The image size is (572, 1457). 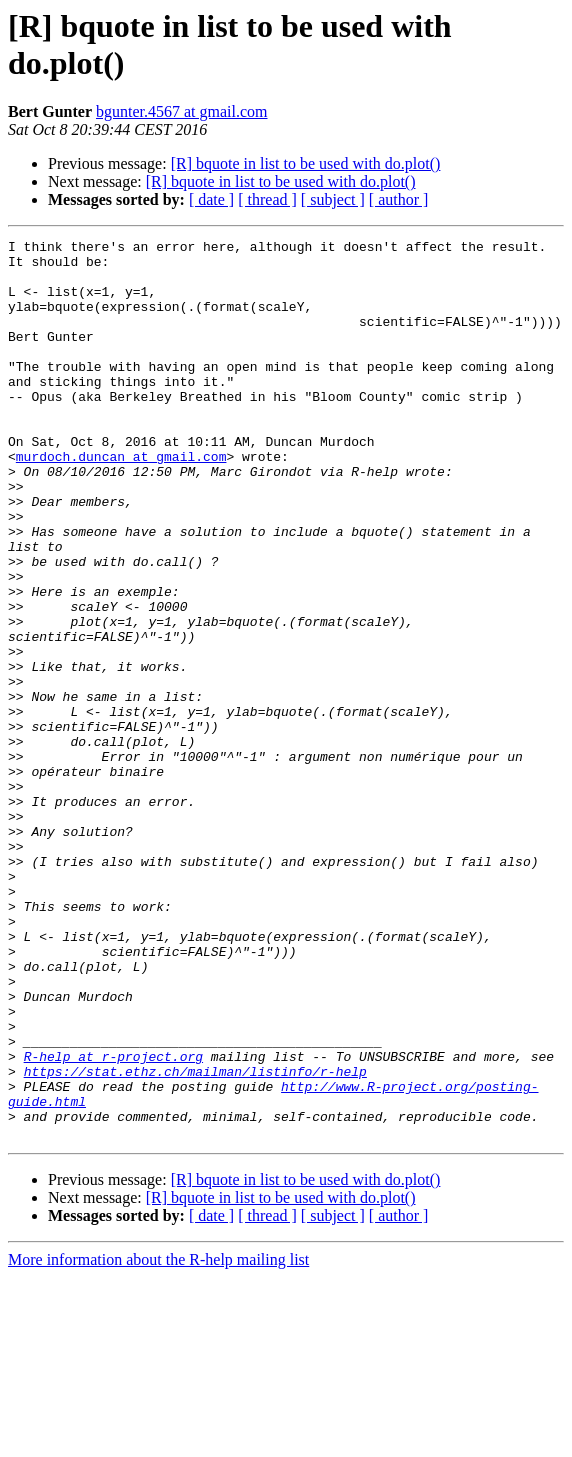 What do you see at coordinates (195, 1239) in the screenshot?
I see `https://stat.ethz.ch/mailman/listinfo/r-help` at bounding box center [195, 1239].